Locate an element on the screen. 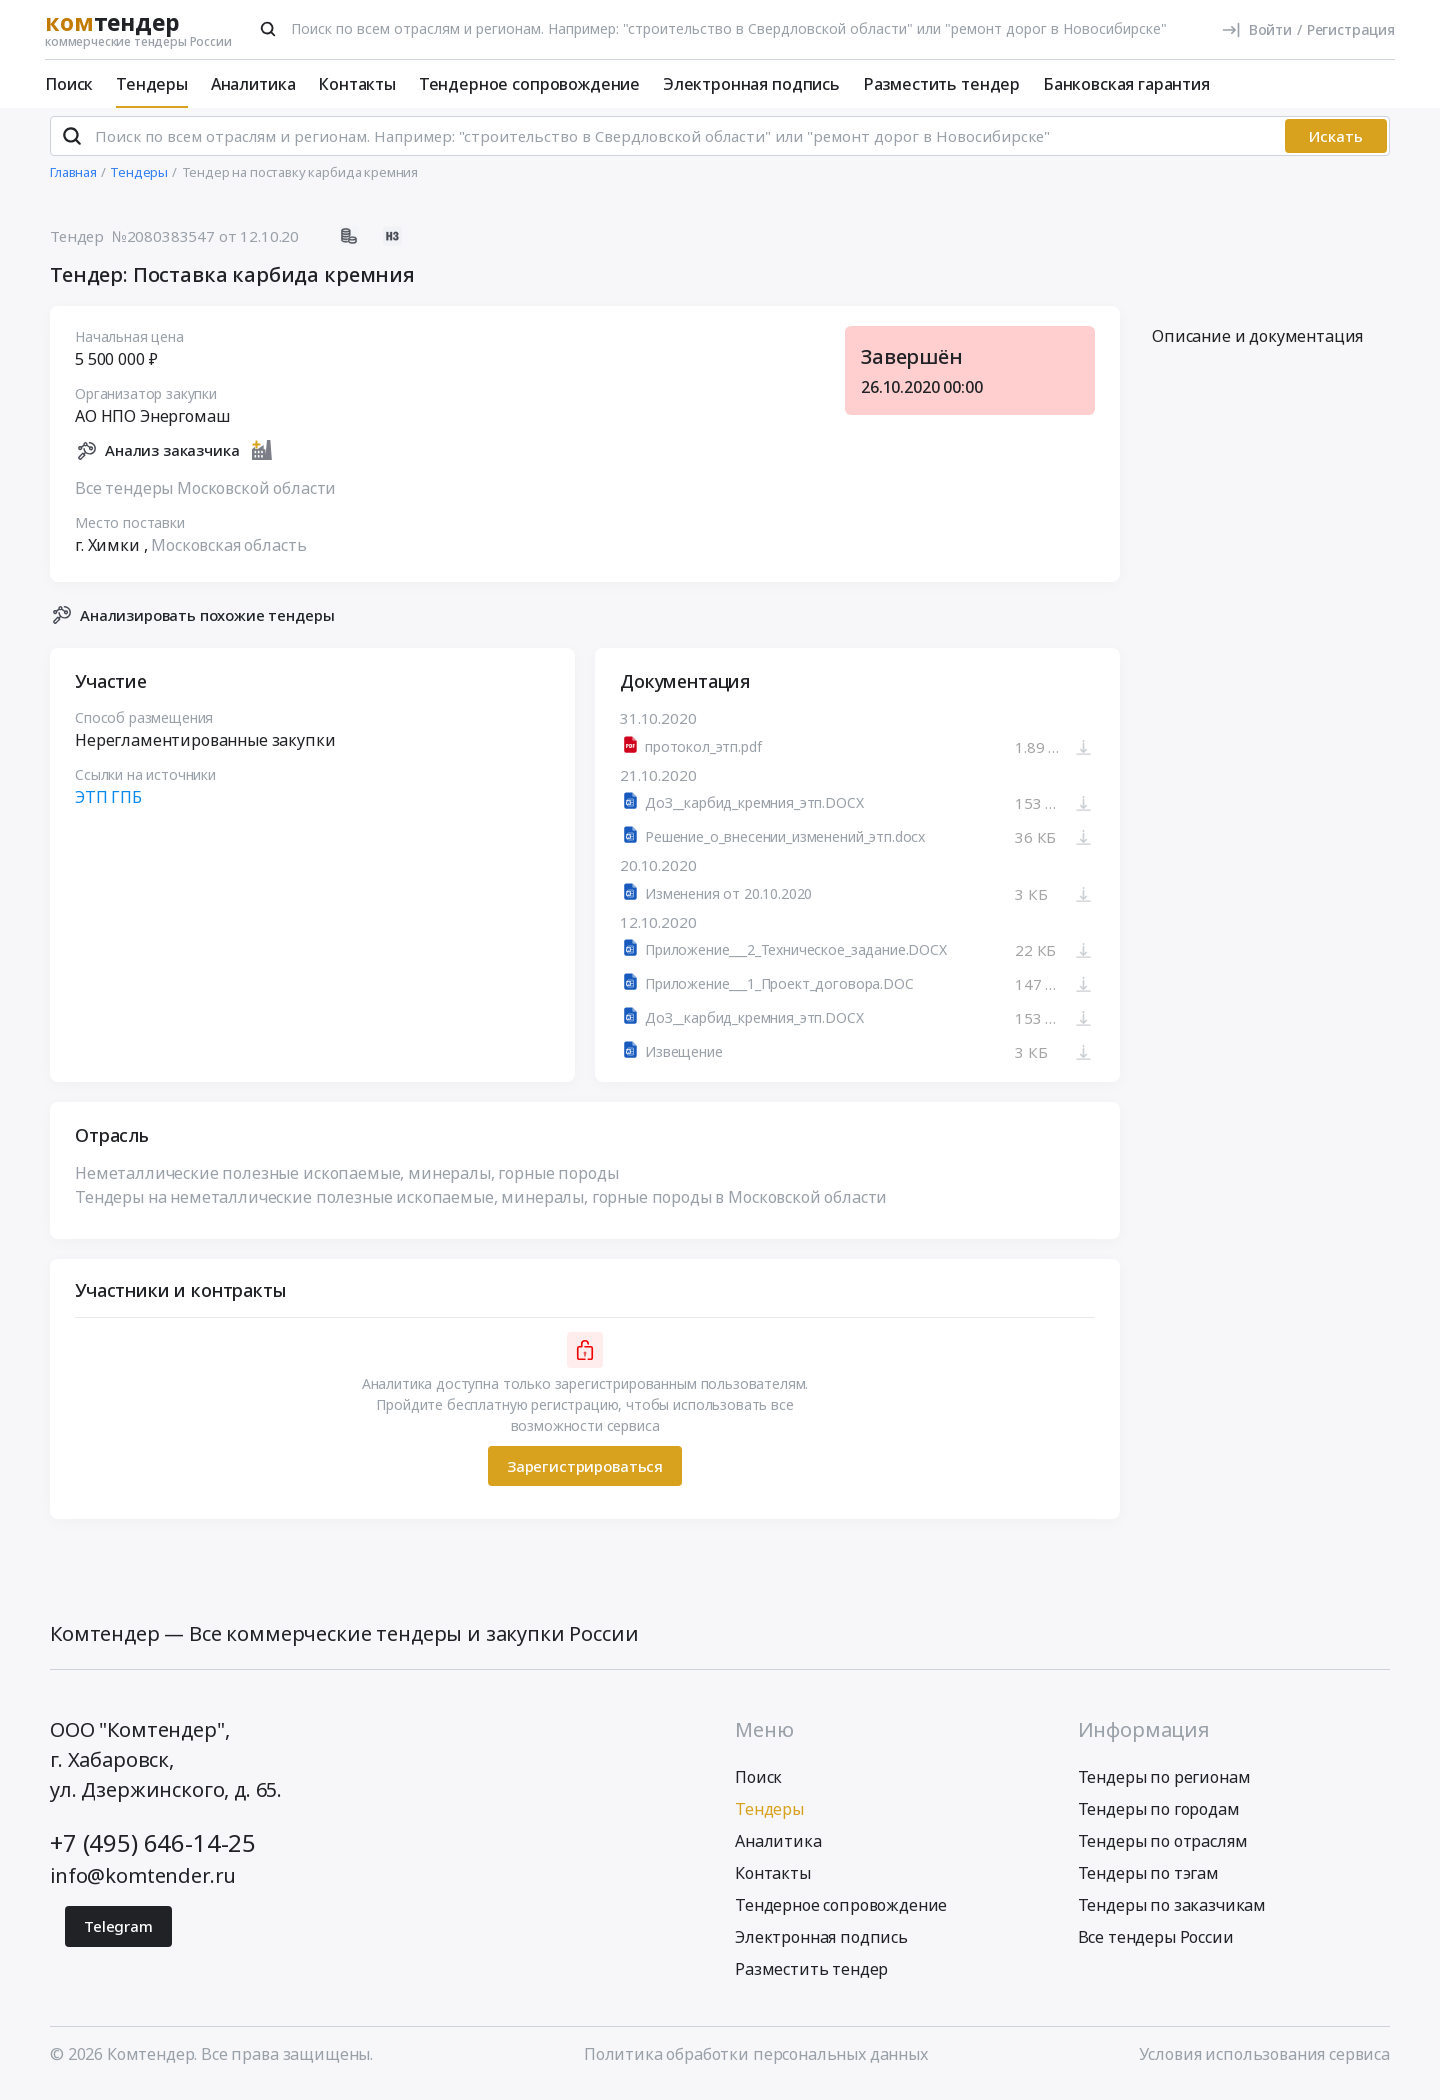  Telegram is located at coordinates (118, 1935).